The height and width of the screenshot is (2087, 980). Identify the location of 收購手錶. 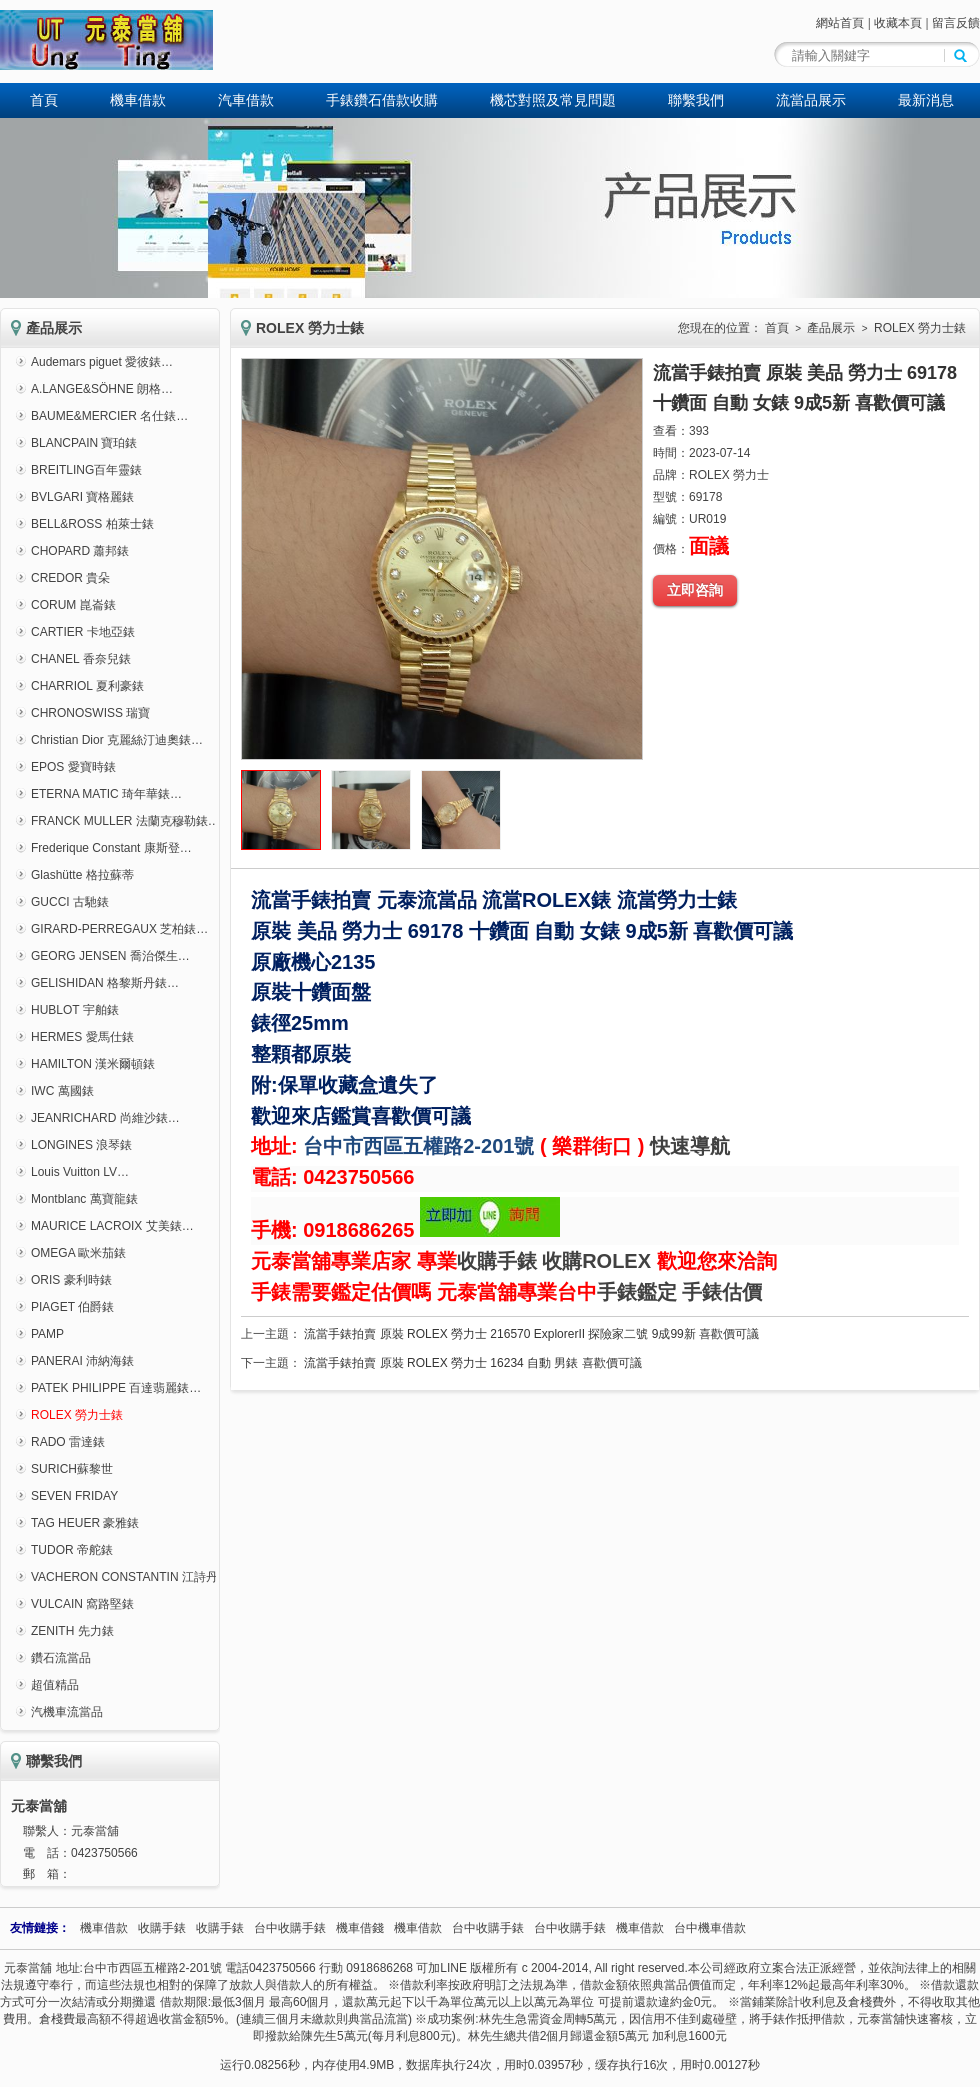
(497, 1261).